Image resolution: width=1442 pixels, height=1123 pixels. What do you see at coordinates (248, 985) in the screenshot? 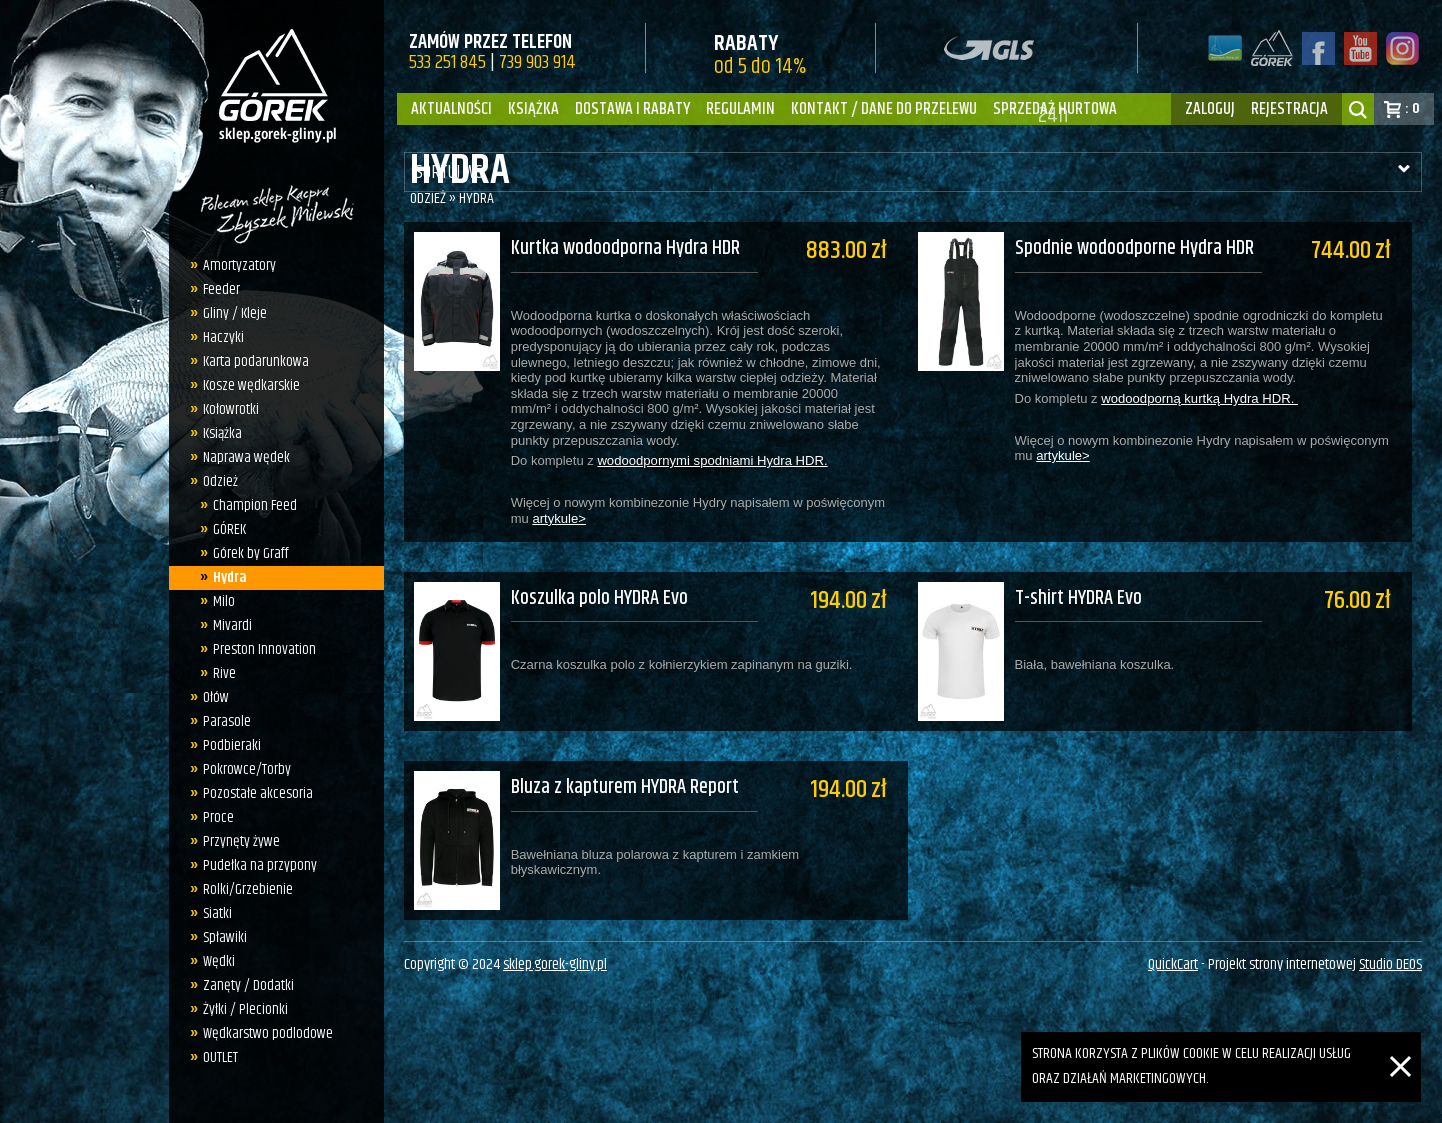
I see `Zanęty / Dodatki` at bounding box center [248, 985].